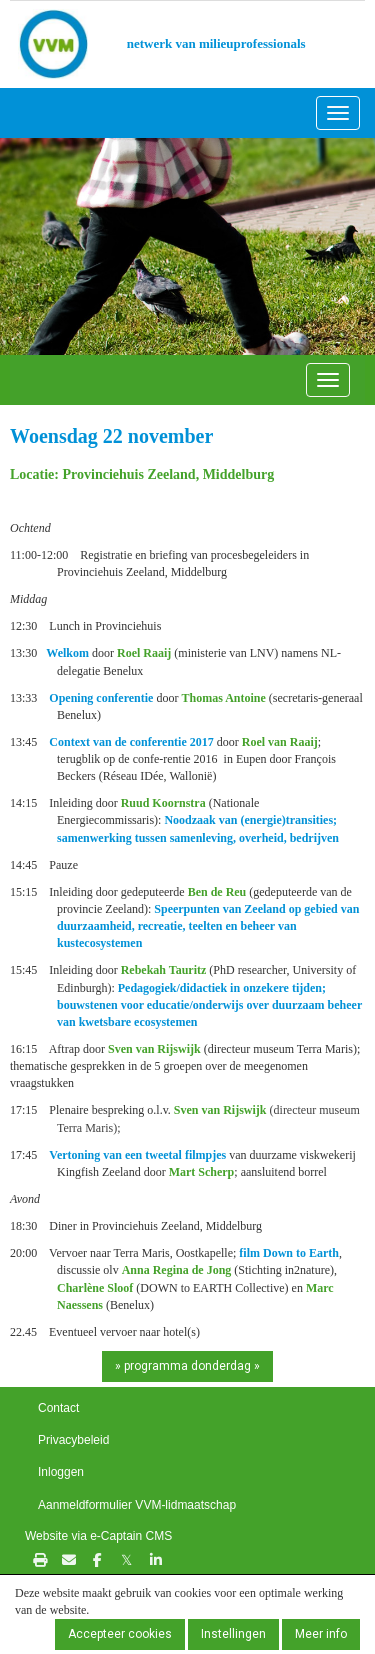 The height and width of the screenshot is (1654, 375). What do you see at coordinates (98, 1536) in the screenshot?
I see `Website via e-Captain CMS` at bounding box center [98, 1536].